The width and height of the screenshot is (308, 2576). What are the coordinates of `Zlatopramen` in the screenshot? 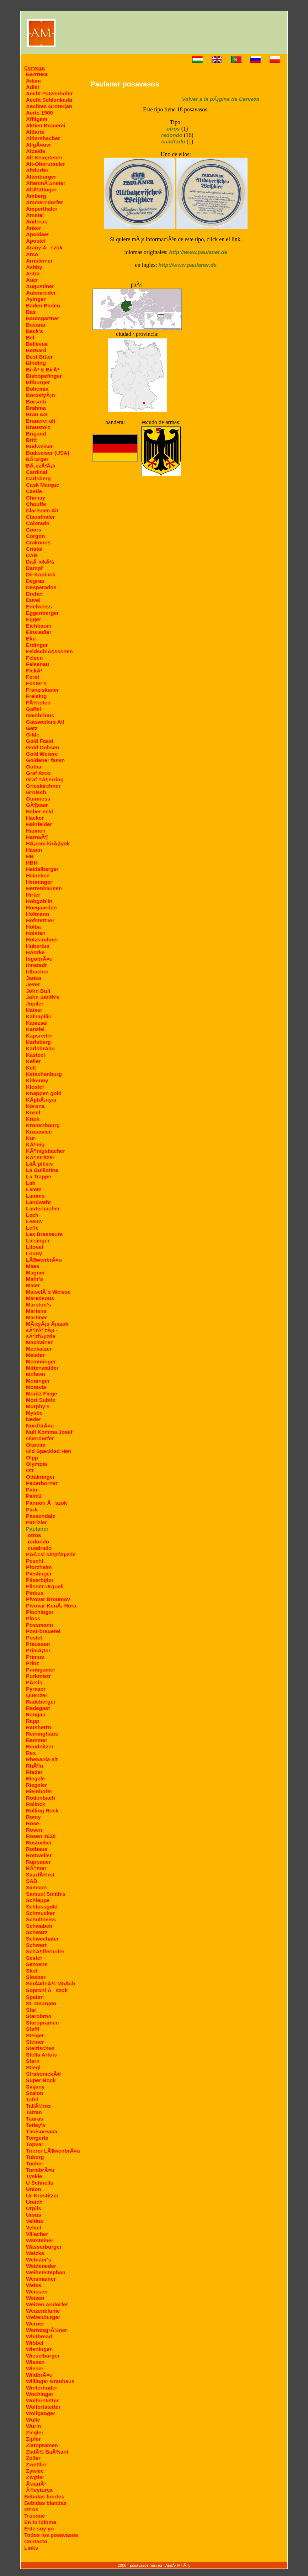 It's located at (42, 2445).